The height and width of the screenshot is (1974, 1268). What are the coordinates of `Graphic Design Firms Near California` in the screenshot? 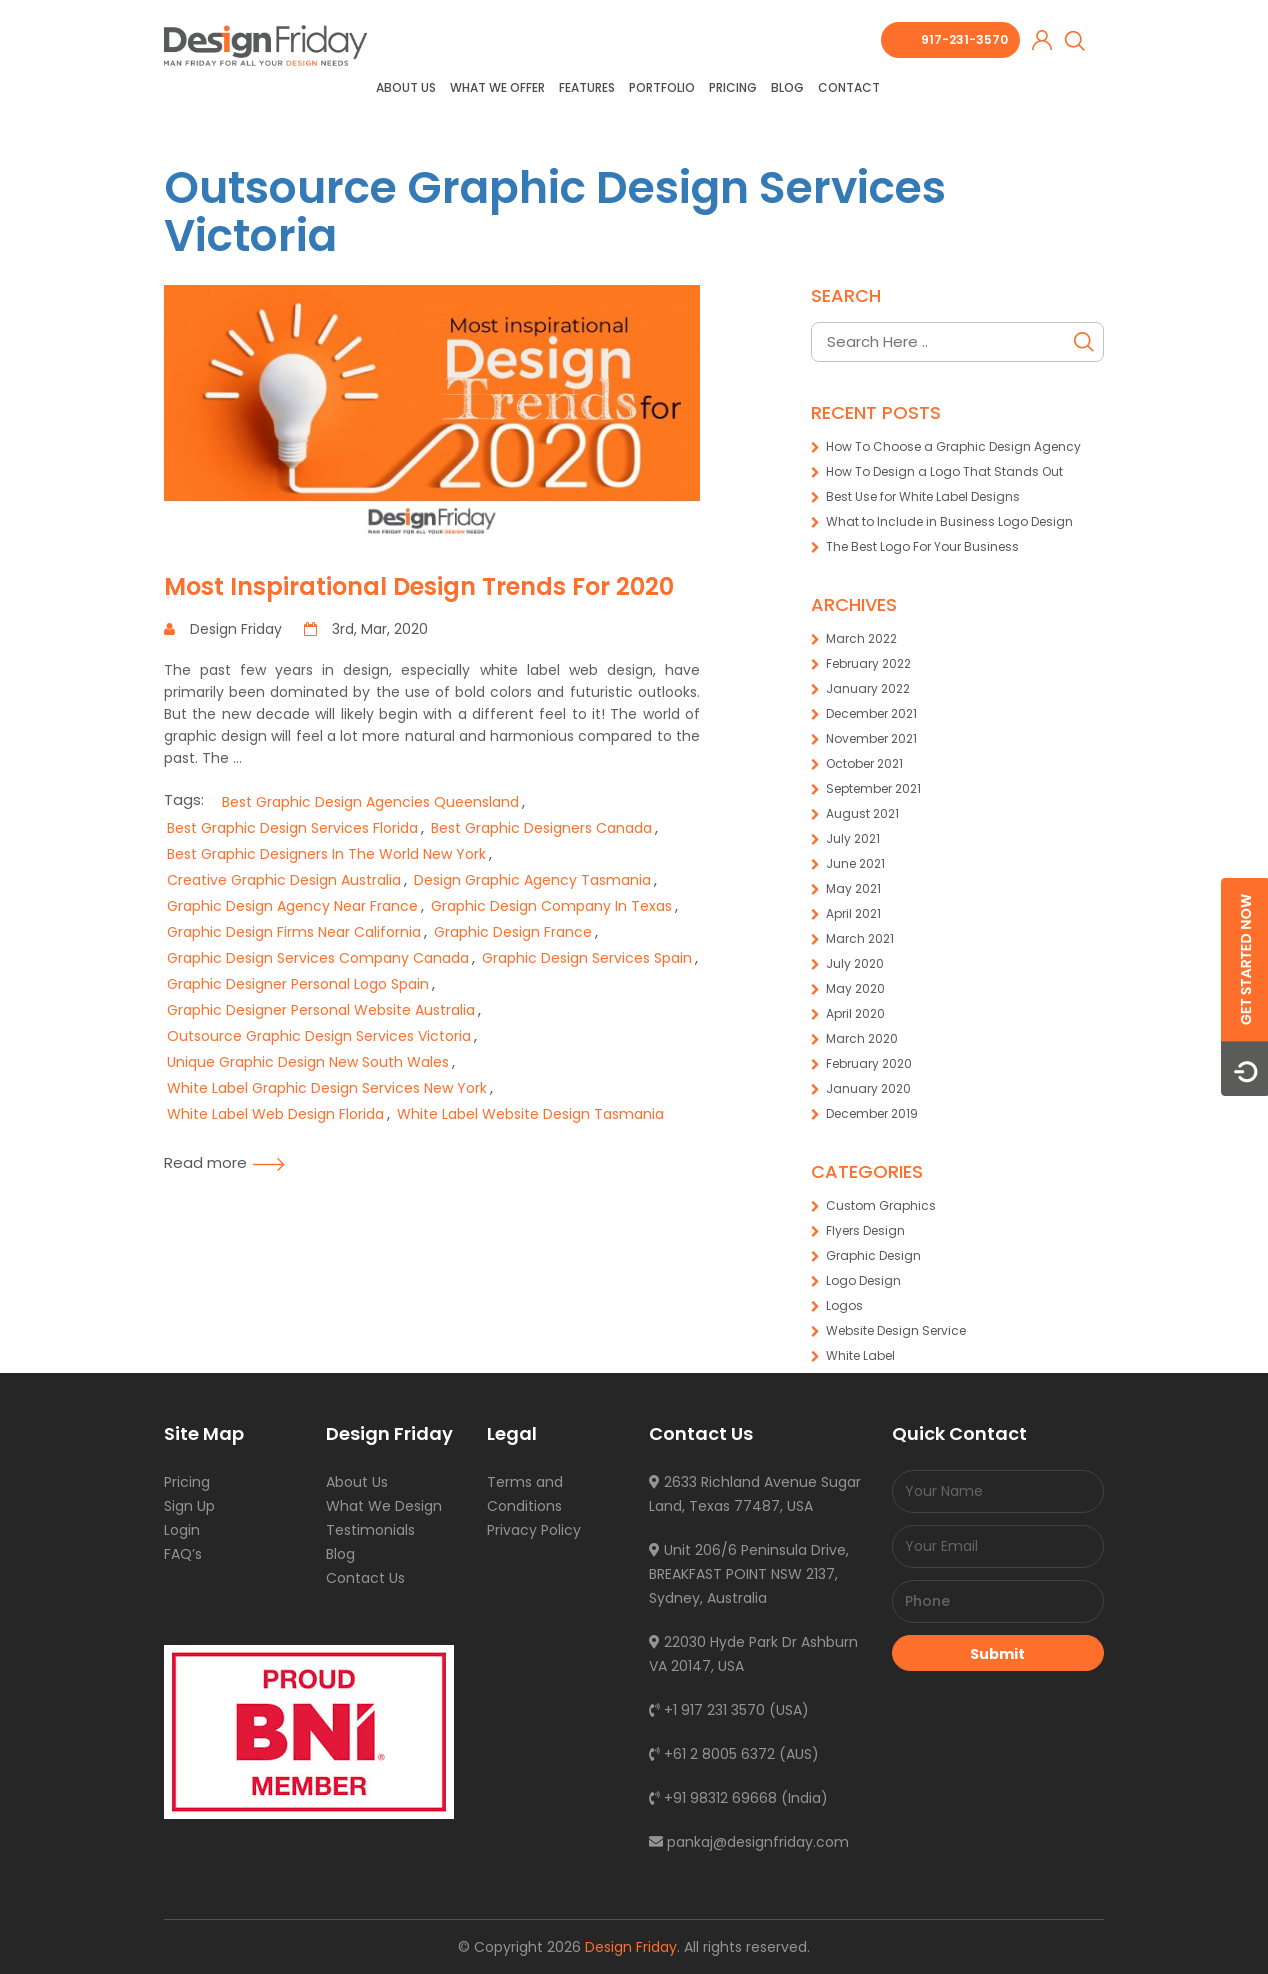 It's located at (294, 932).